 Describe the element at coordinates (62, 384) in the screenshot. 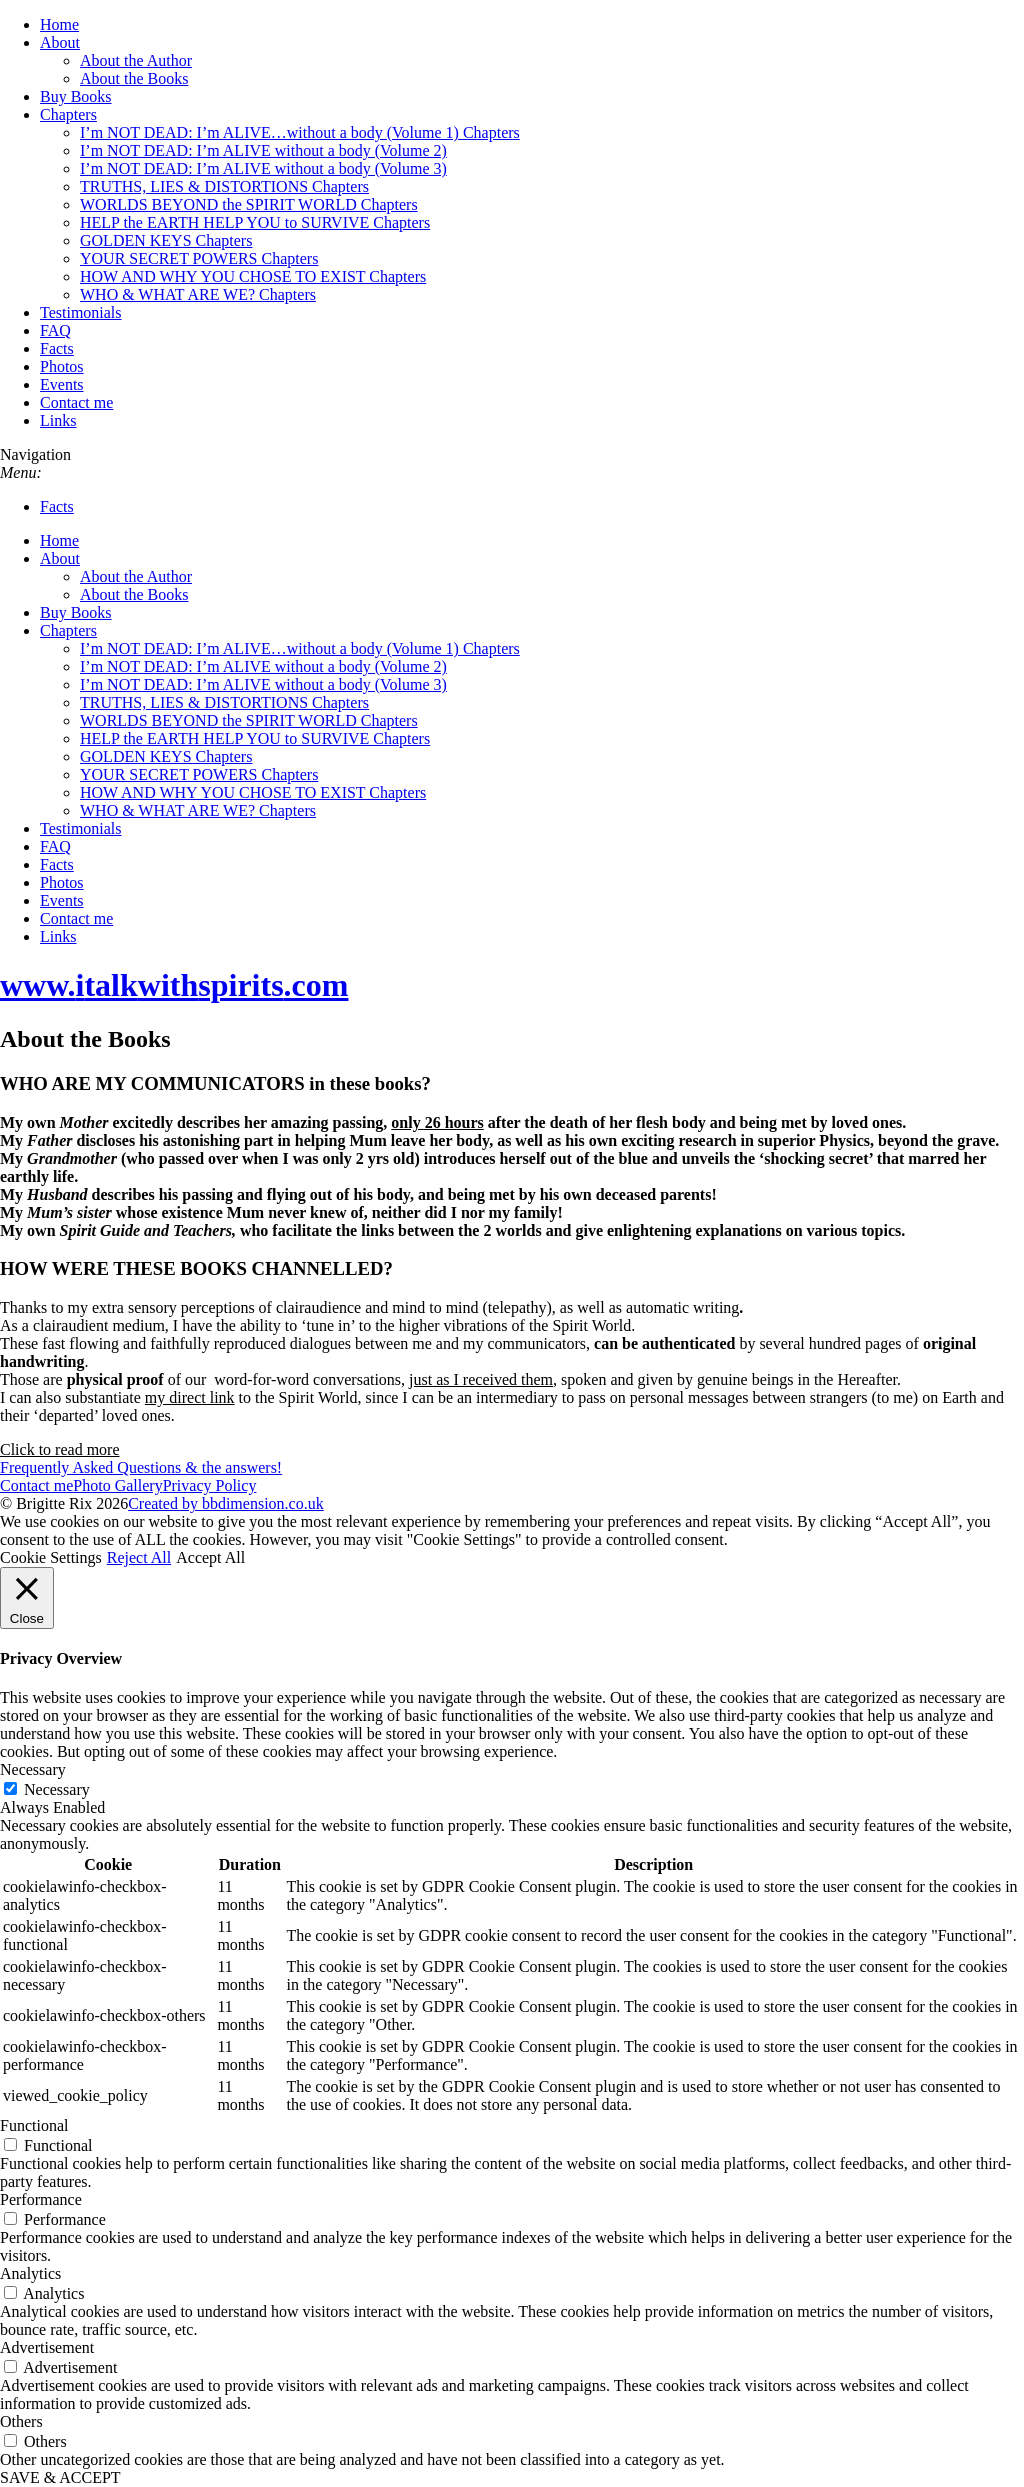

I see `Events` at that location.